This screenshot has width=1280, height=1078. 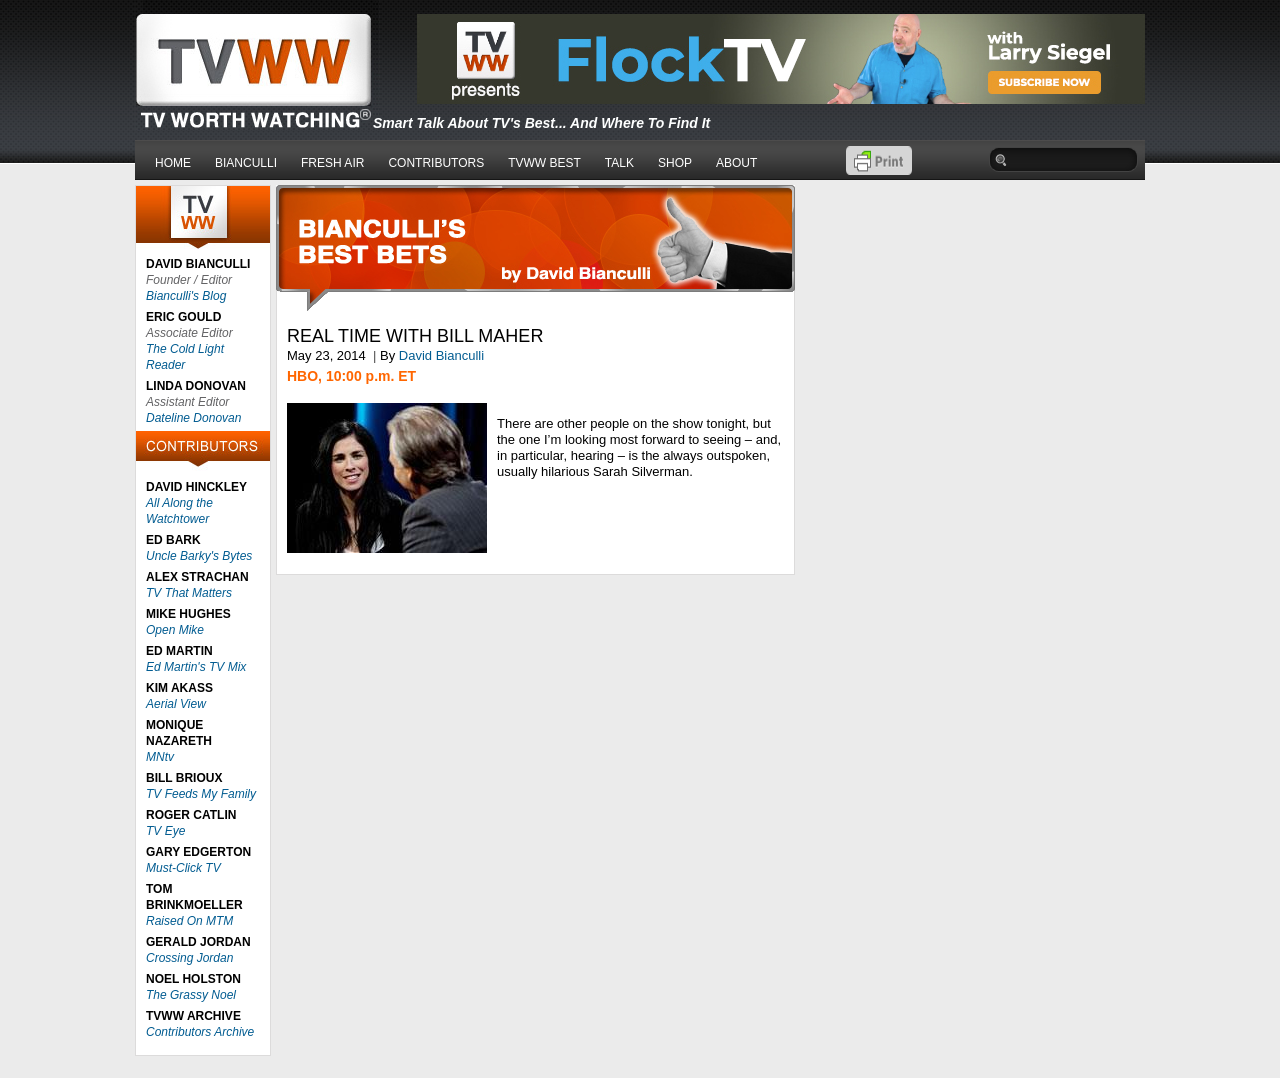 What do you see at coordinates (191, 995) in the screenshot?
I see `The Grassy Noel` at bounding box center [191, 995].